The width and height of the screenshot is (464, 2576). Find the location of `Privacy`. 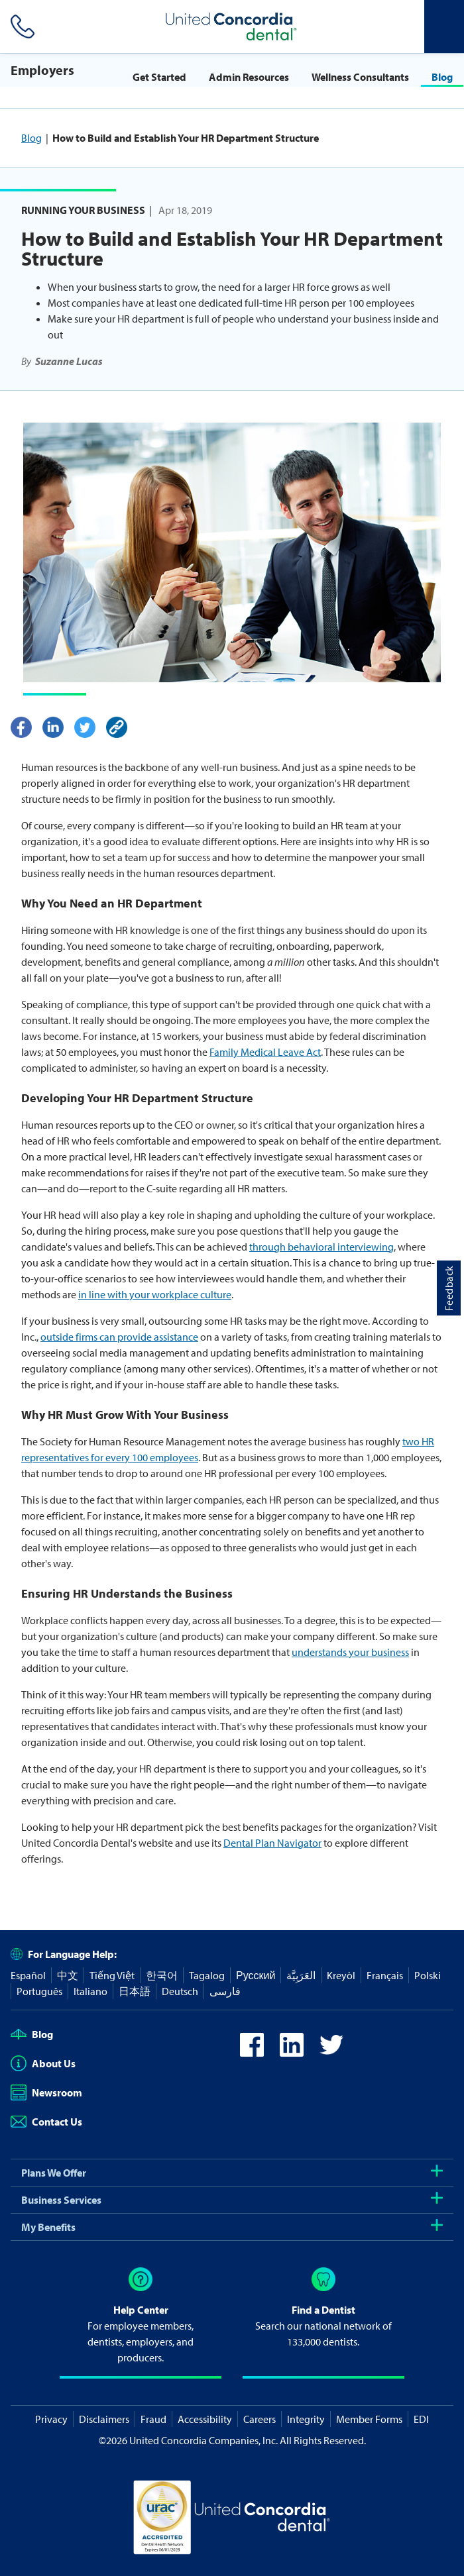

Privacy is located at coordinates (51, 2419).